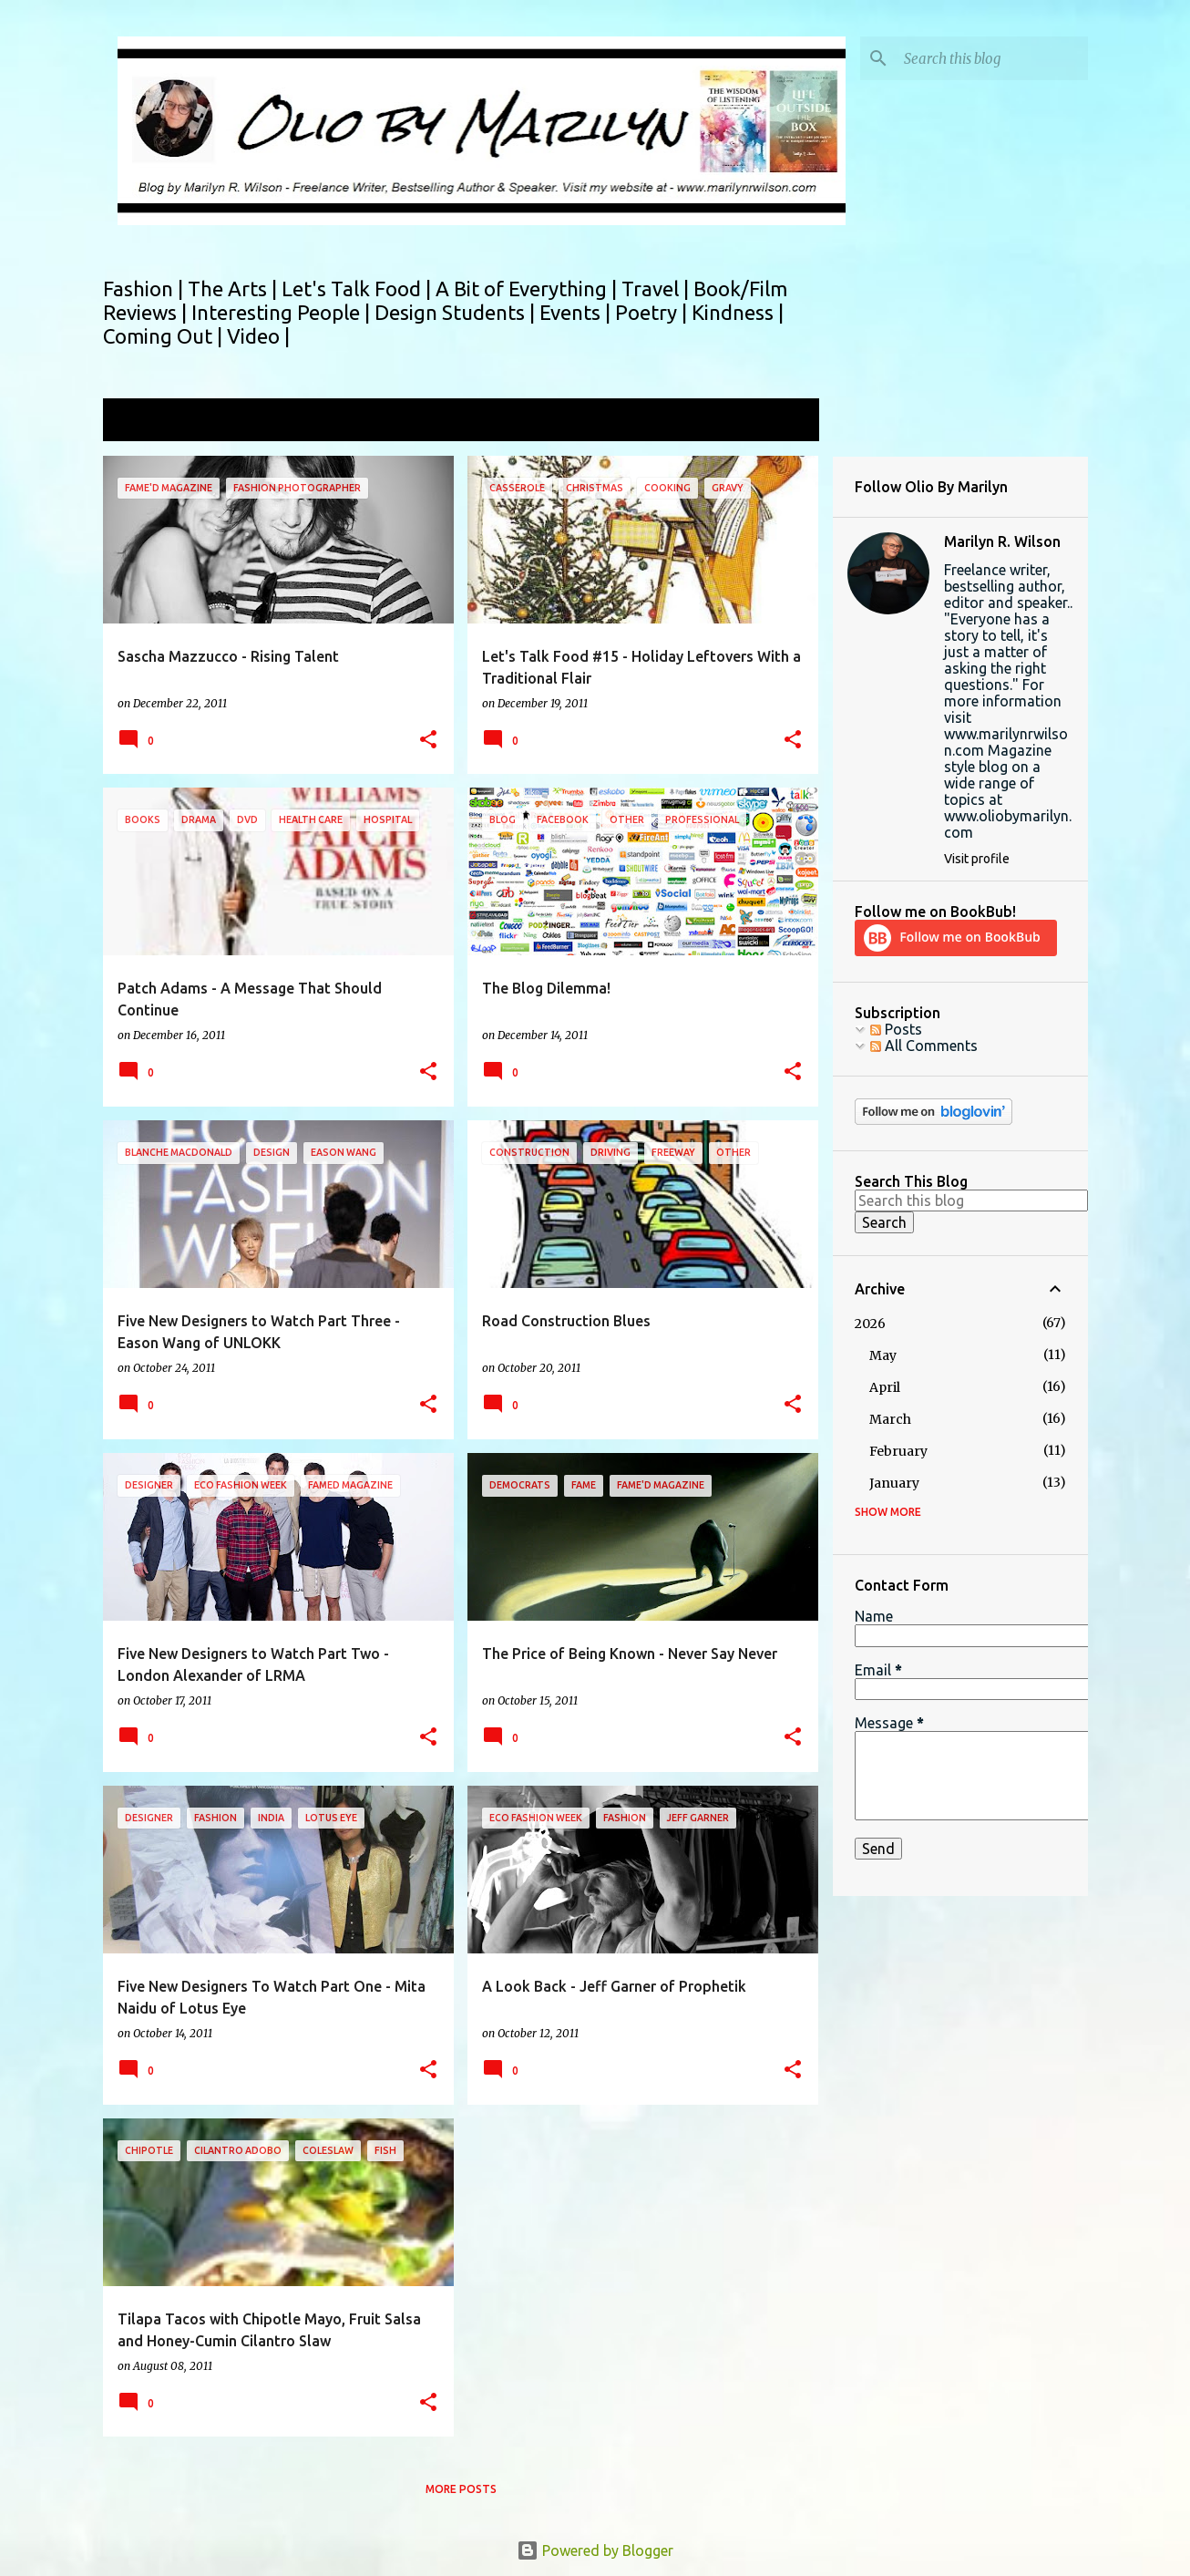 The width and height of the screenshot is (1190, 2576). I want to click on Interesting People |, so click(282, 312).